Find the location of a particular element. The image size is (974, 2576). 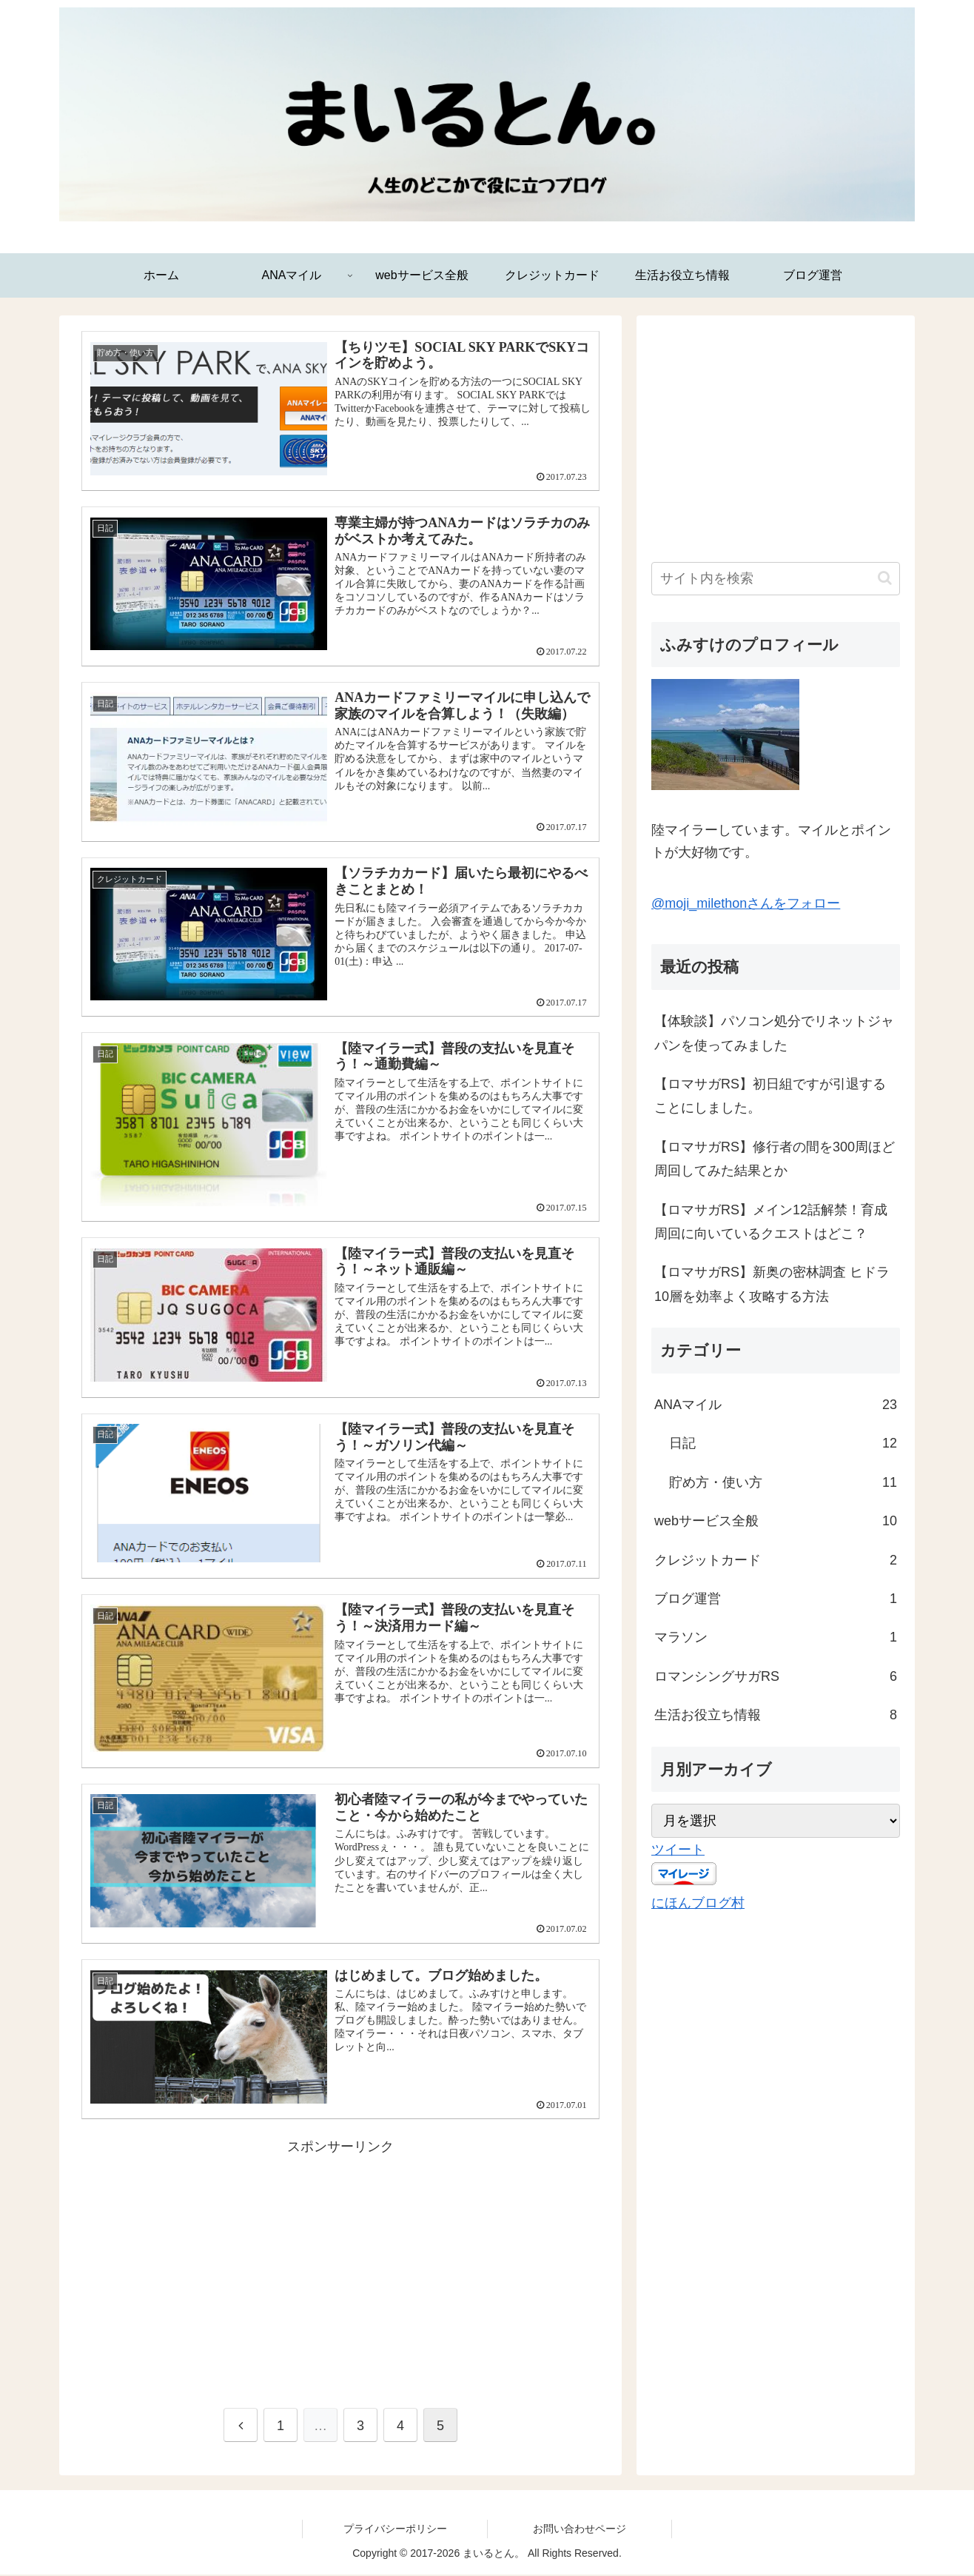

【ロマサガRS】メイン12話解禁！育成周回に向いているクエストはどこ？ is located at coordinates (770, 1221).